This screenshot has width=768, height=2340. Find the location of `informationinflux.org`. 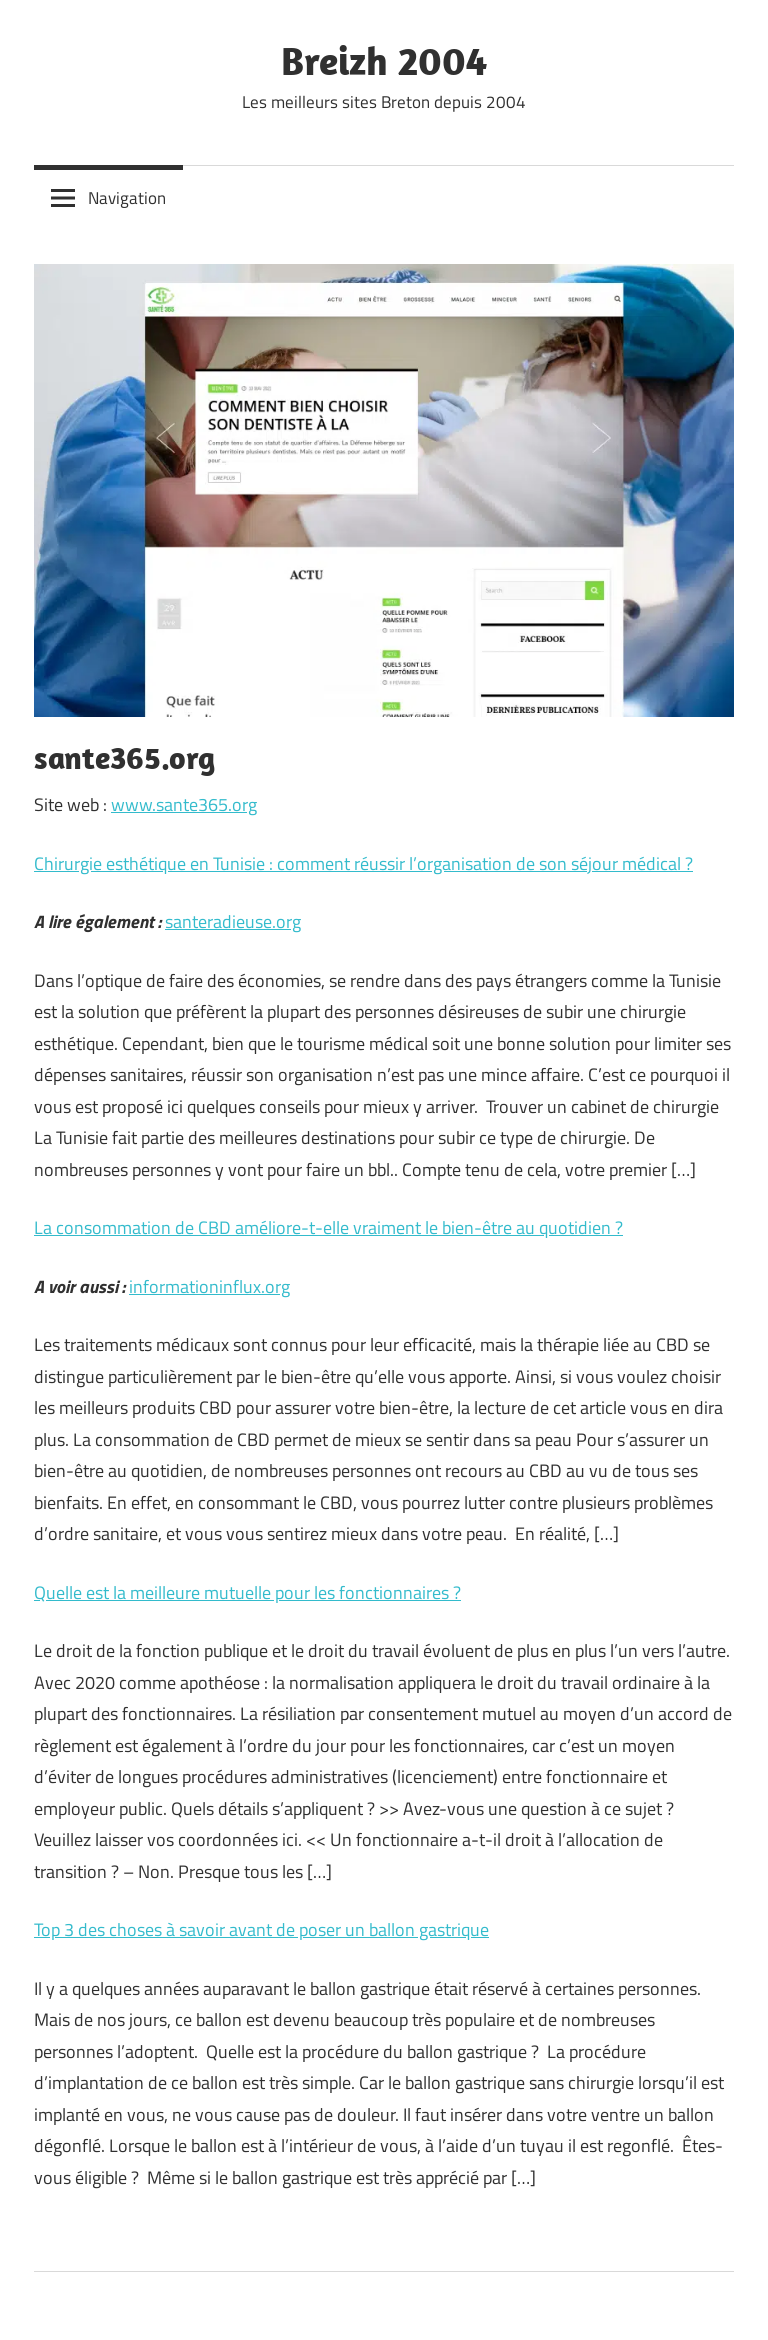

informationinflux.org is located at coordinates (209, 1286).